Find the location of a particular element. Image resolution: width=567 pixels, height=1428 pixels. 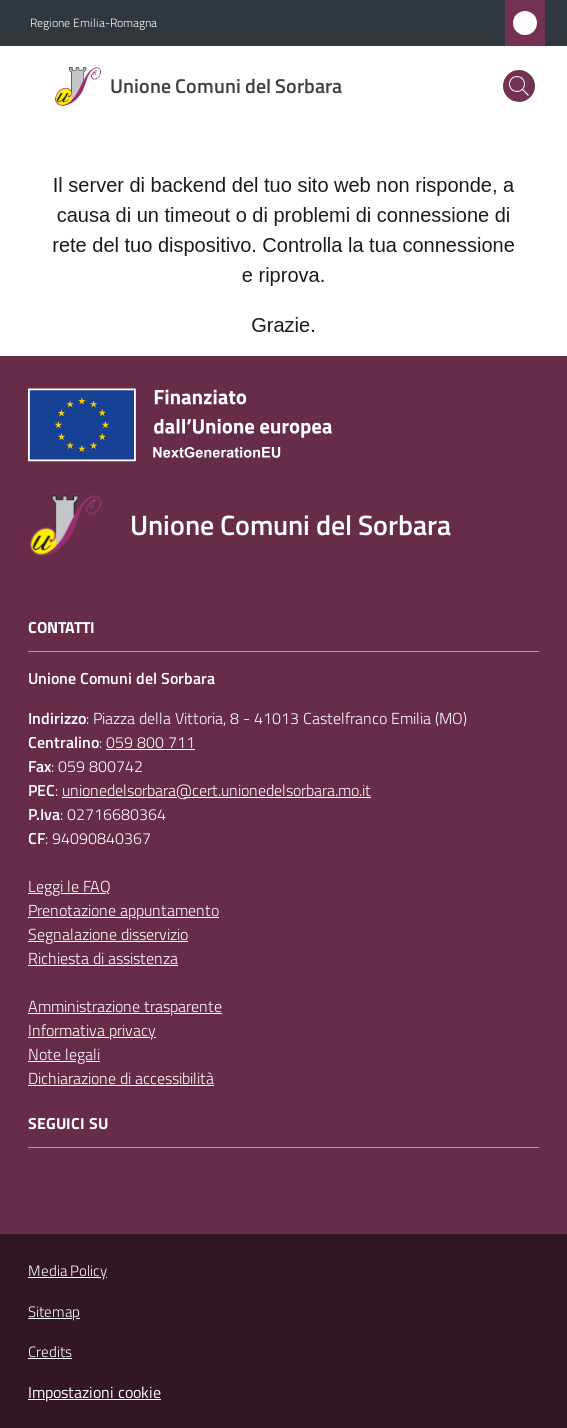

Media Policy is located at coordinates (67, 1270).